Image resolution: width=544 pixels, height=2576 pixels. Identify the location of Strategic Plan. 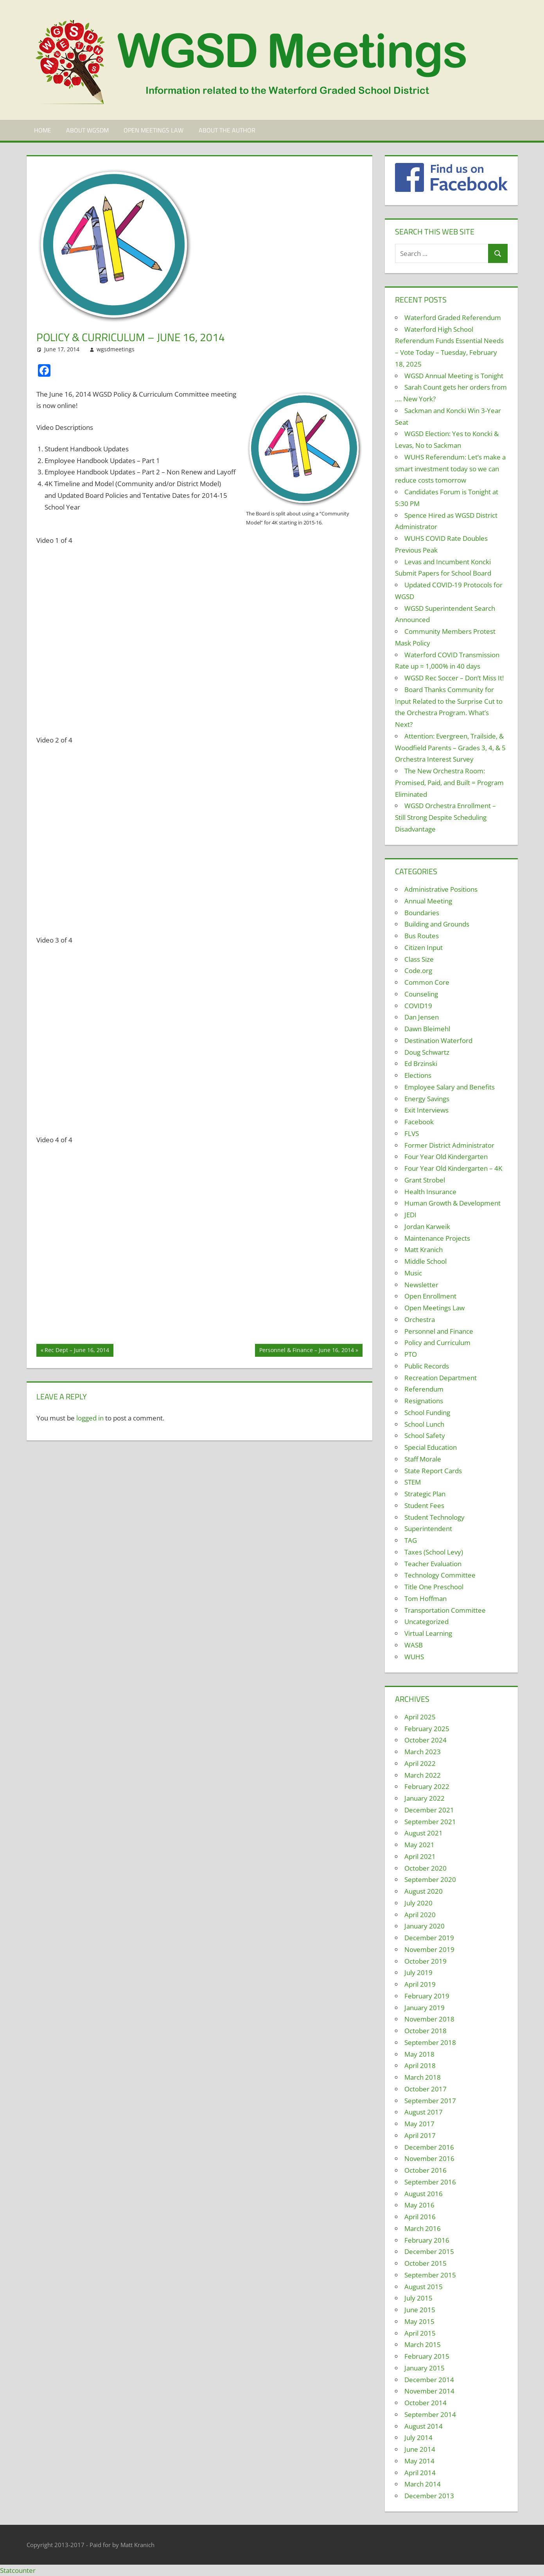
(424, 1493).